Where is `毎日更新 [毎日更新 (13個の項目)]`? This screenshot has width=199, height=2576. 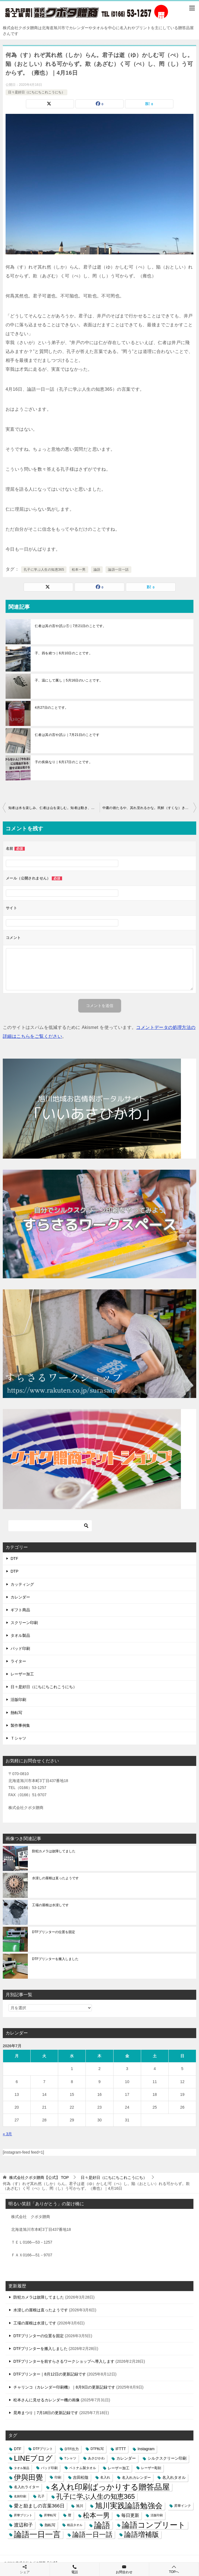 毎日更新 [毎日更新 (13個の項目)] is located at coordinates (130, 2515).